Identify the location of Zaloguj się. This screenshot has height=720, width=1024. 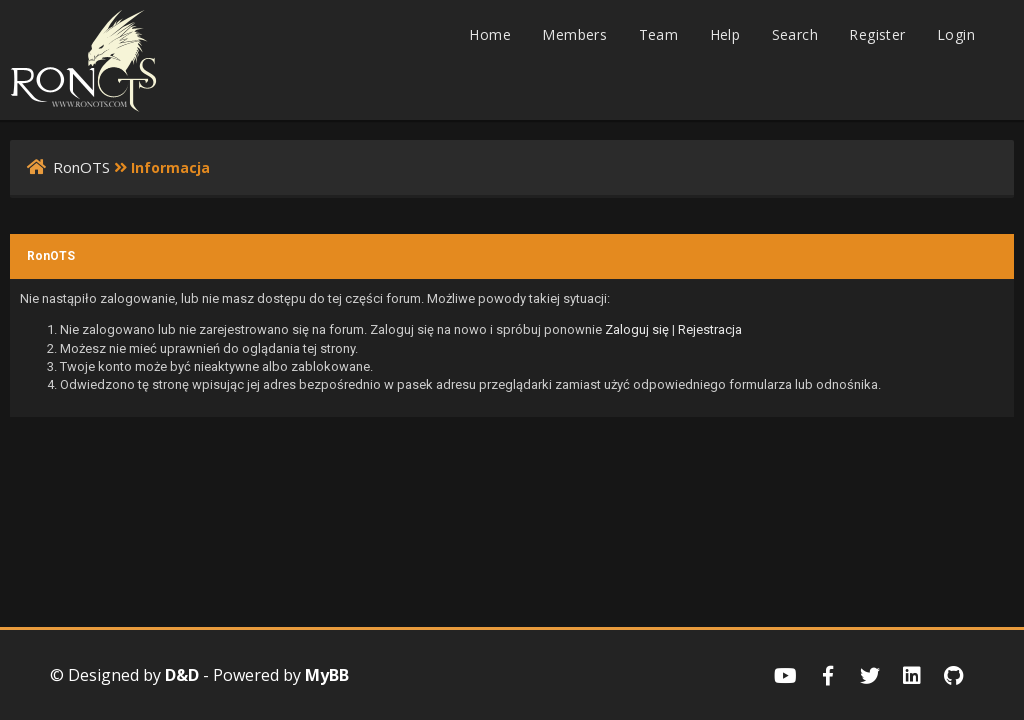
(637, 329).